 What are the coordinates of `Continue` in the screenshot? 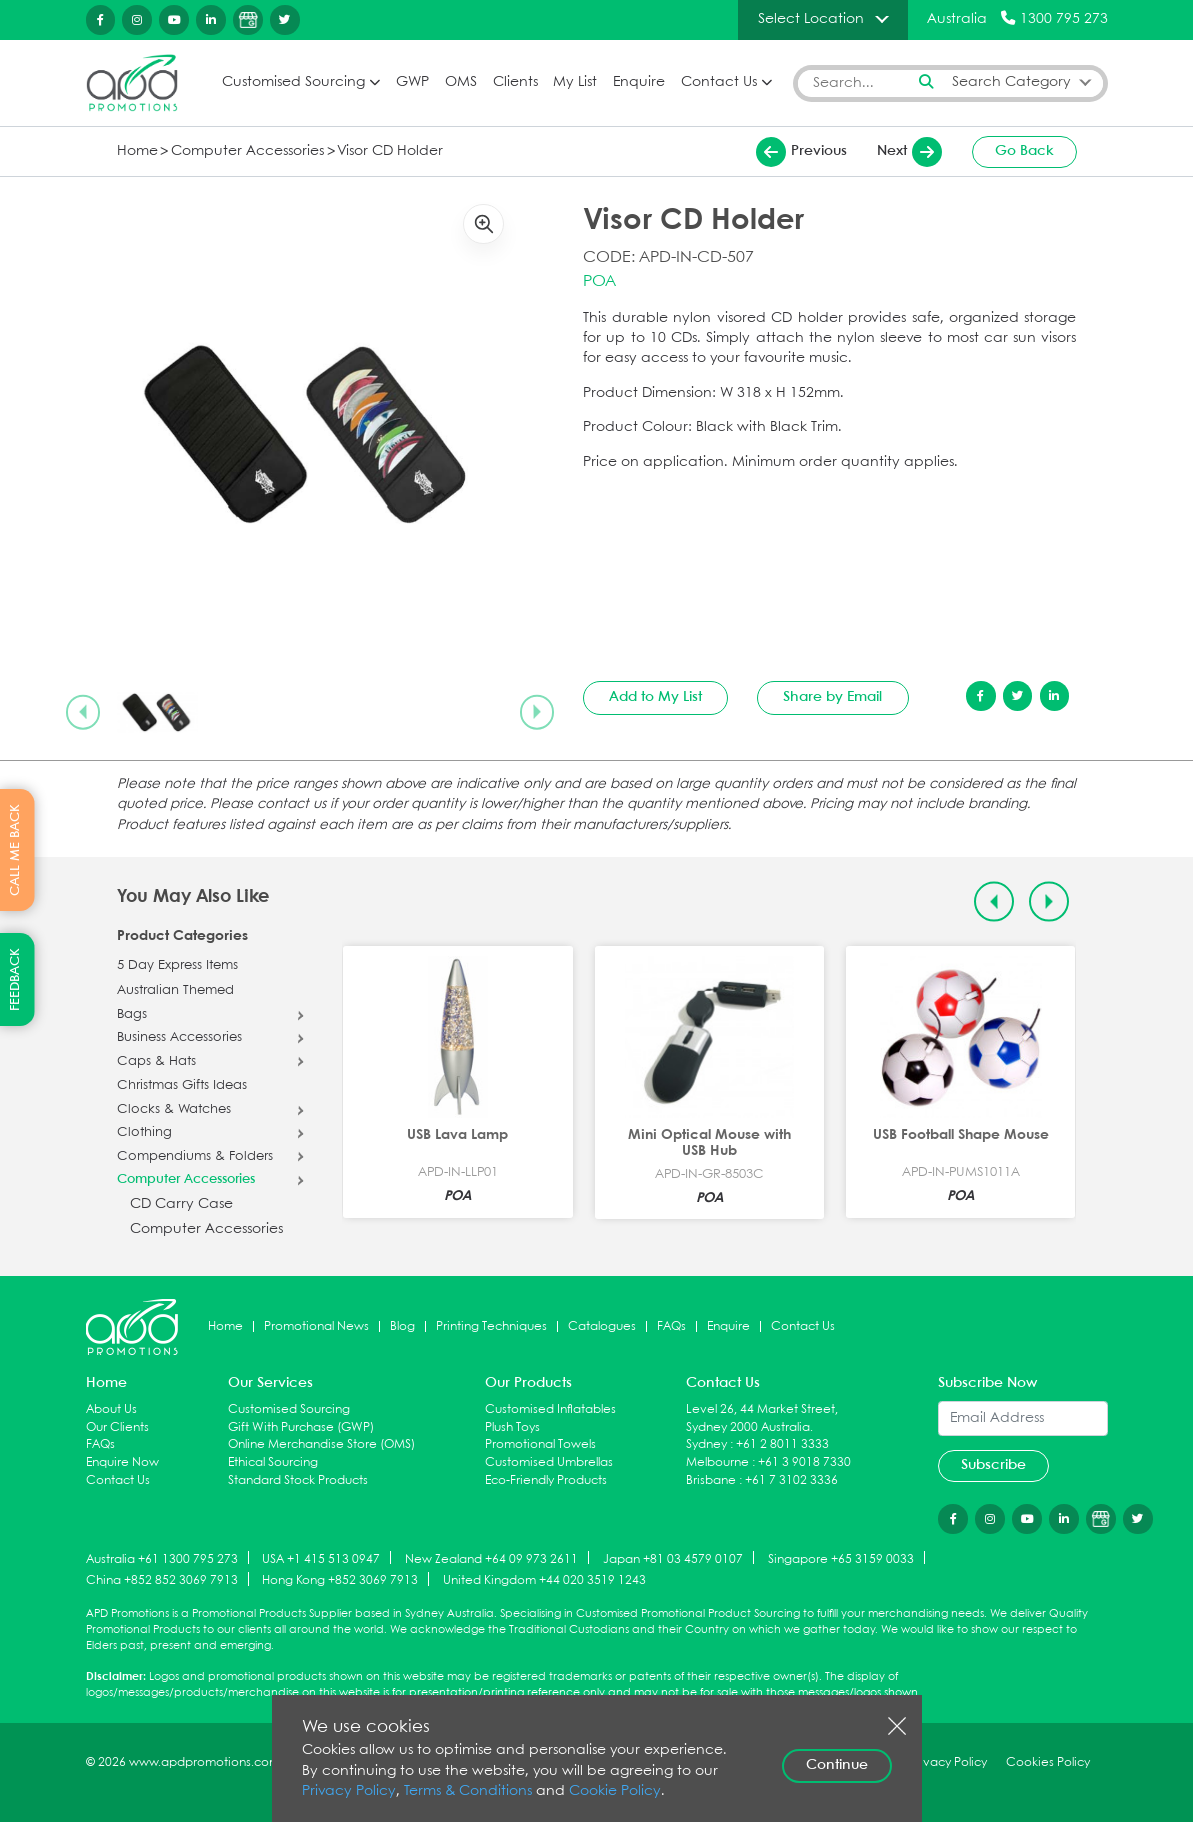 It's located at (837, 1765).